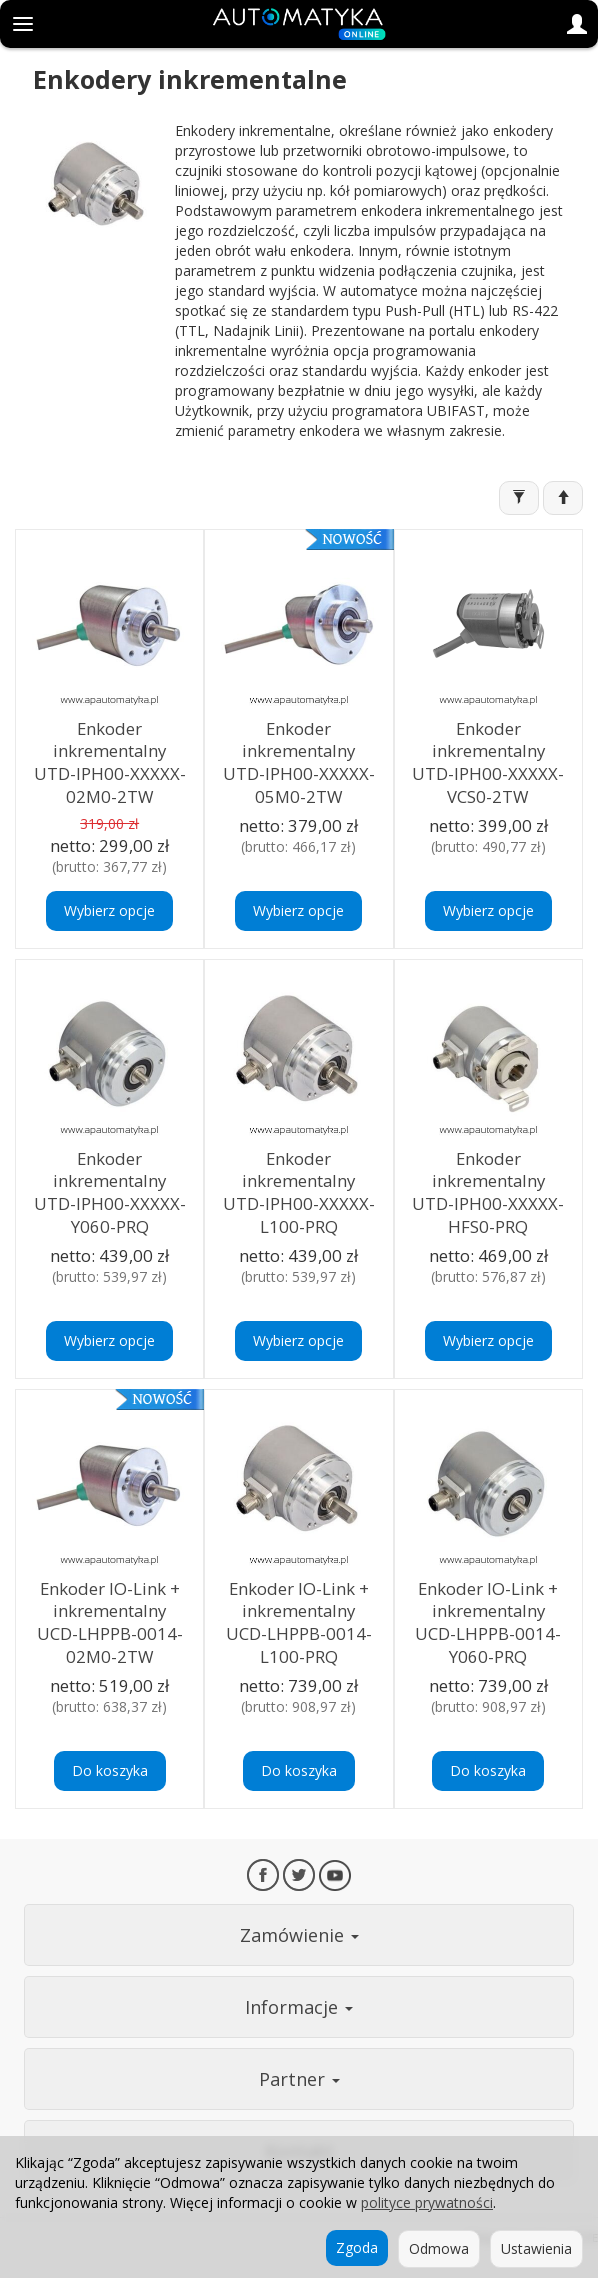  What do you see at coordinates (488, 1622) in the screenshot?
I see `Enkoder IO-Link + inkrementalny UCD-LHPPB-0014-Y060-PRQ` at bounding box center [488, 1622].